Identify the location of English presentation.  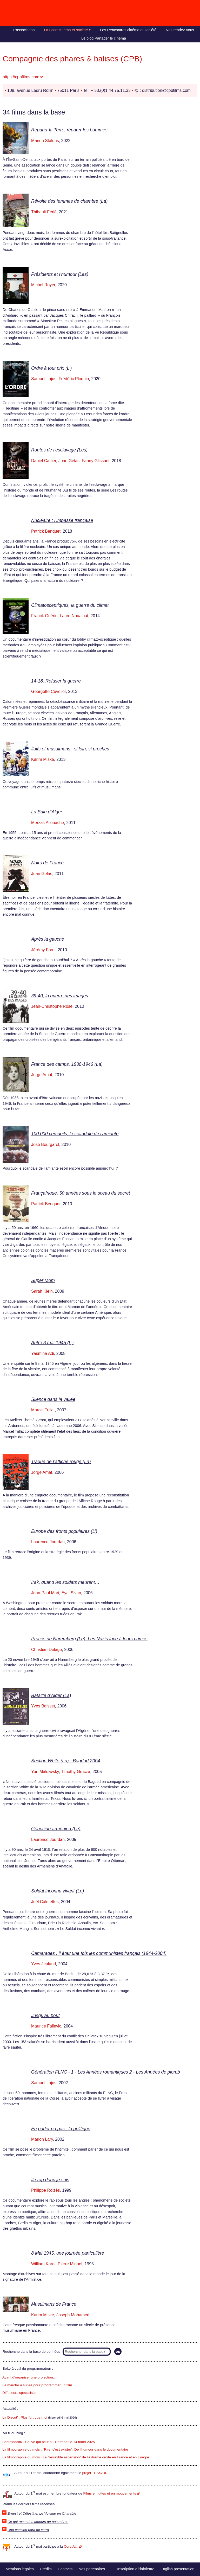
(177, 2569).